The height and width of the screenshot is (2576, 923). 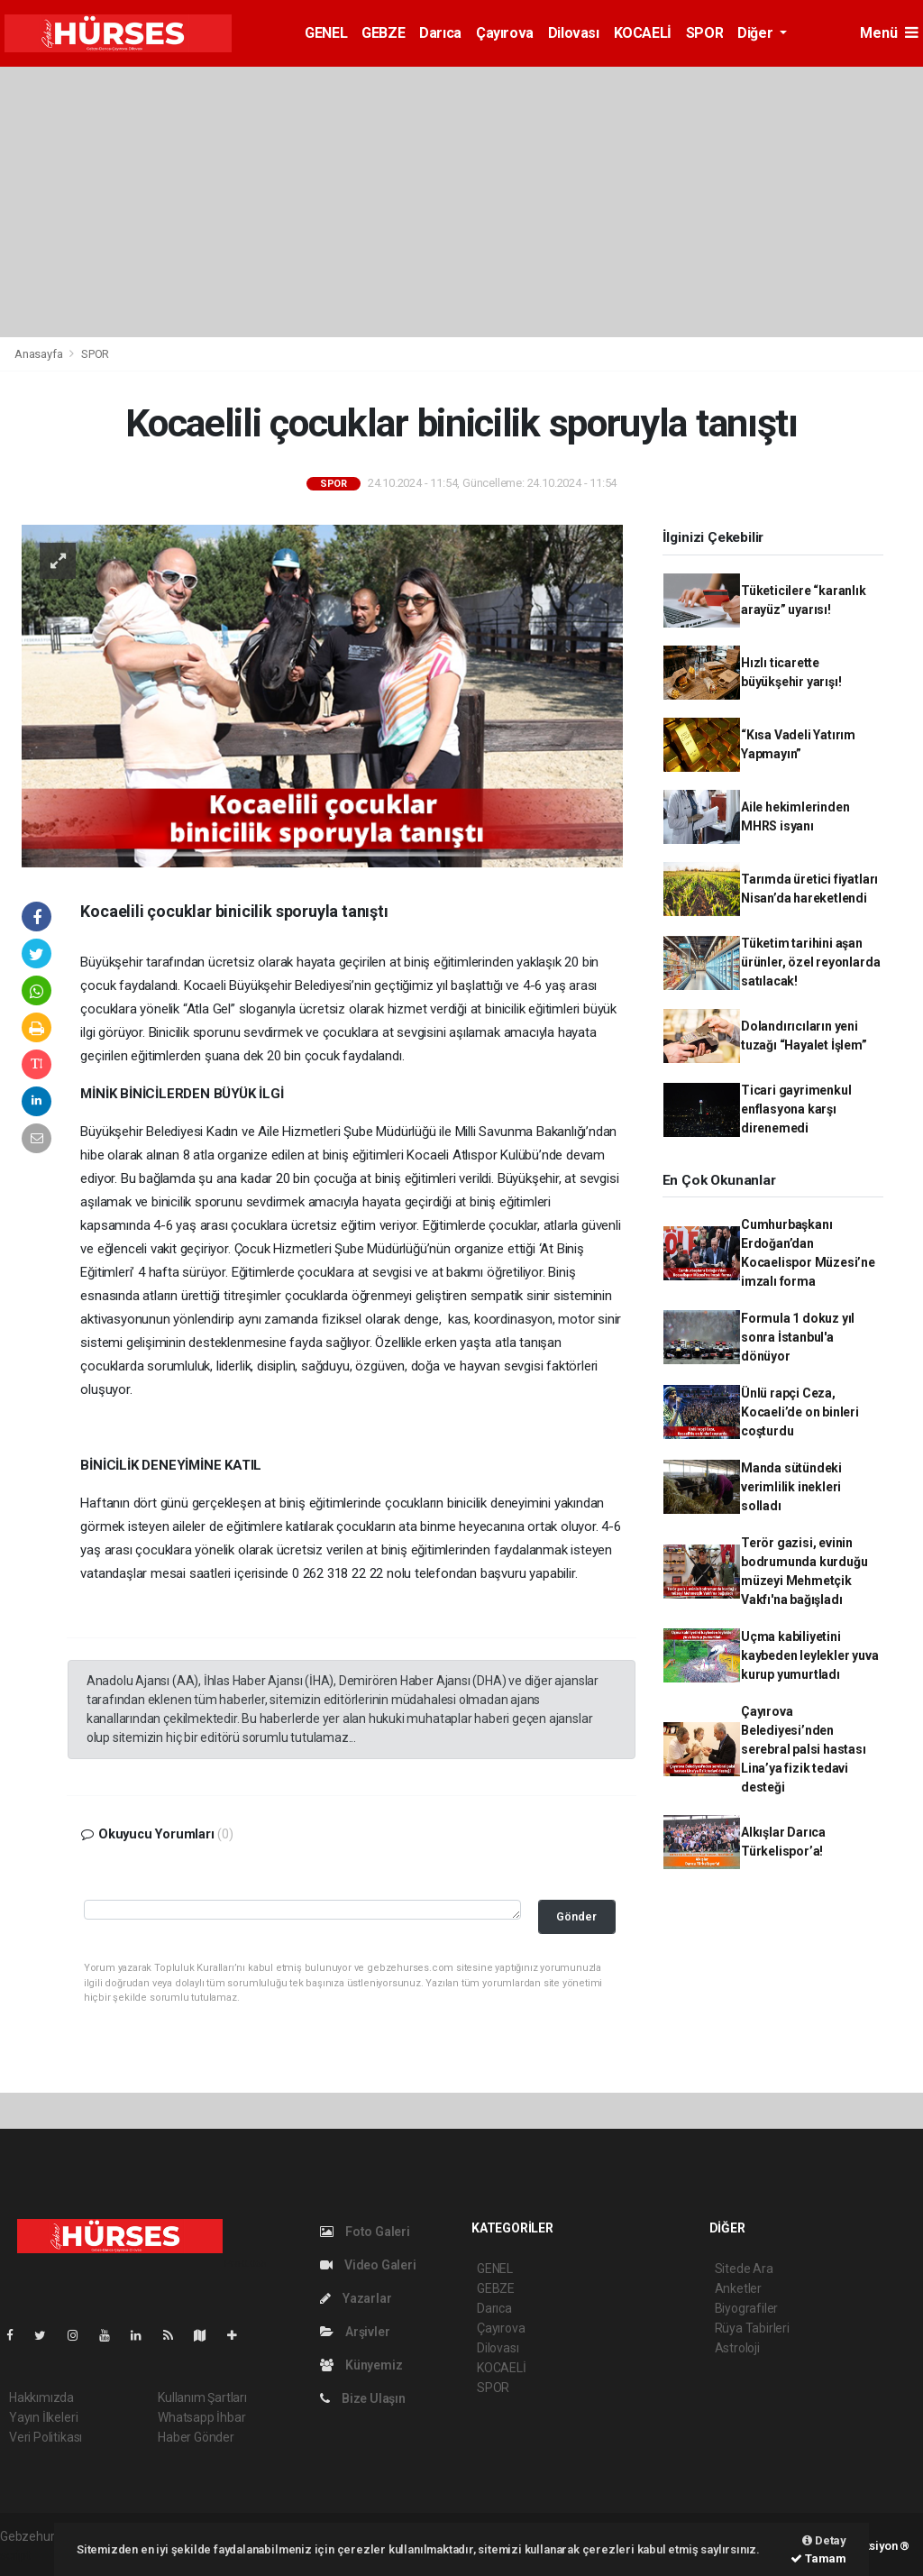 What do you see at coordinates (800, 1412) in the screenshot?
I see `Ünlü rapçi Ceza, Kocaeli’de on binleri coşturdu` at bounding box center [800, 1412].